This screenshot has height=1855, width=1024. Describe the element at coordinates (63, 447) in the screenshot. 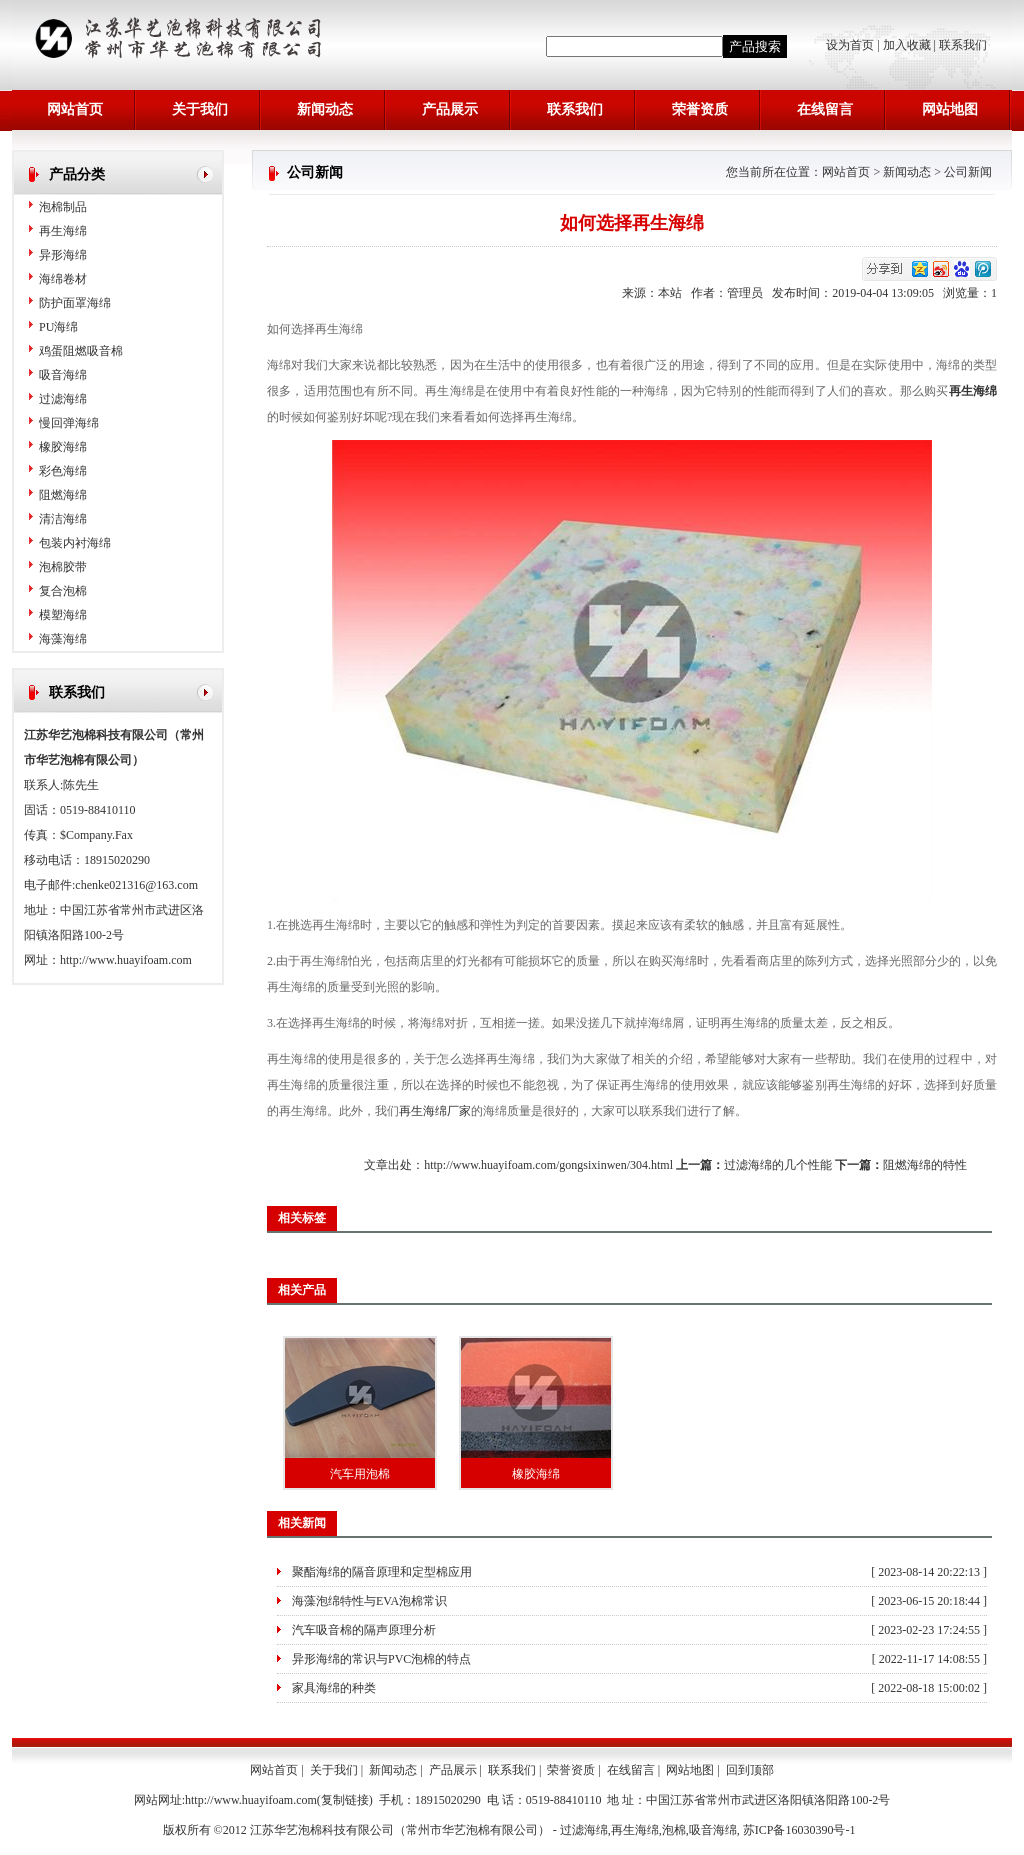

I see `橡胶海绵` at that location.